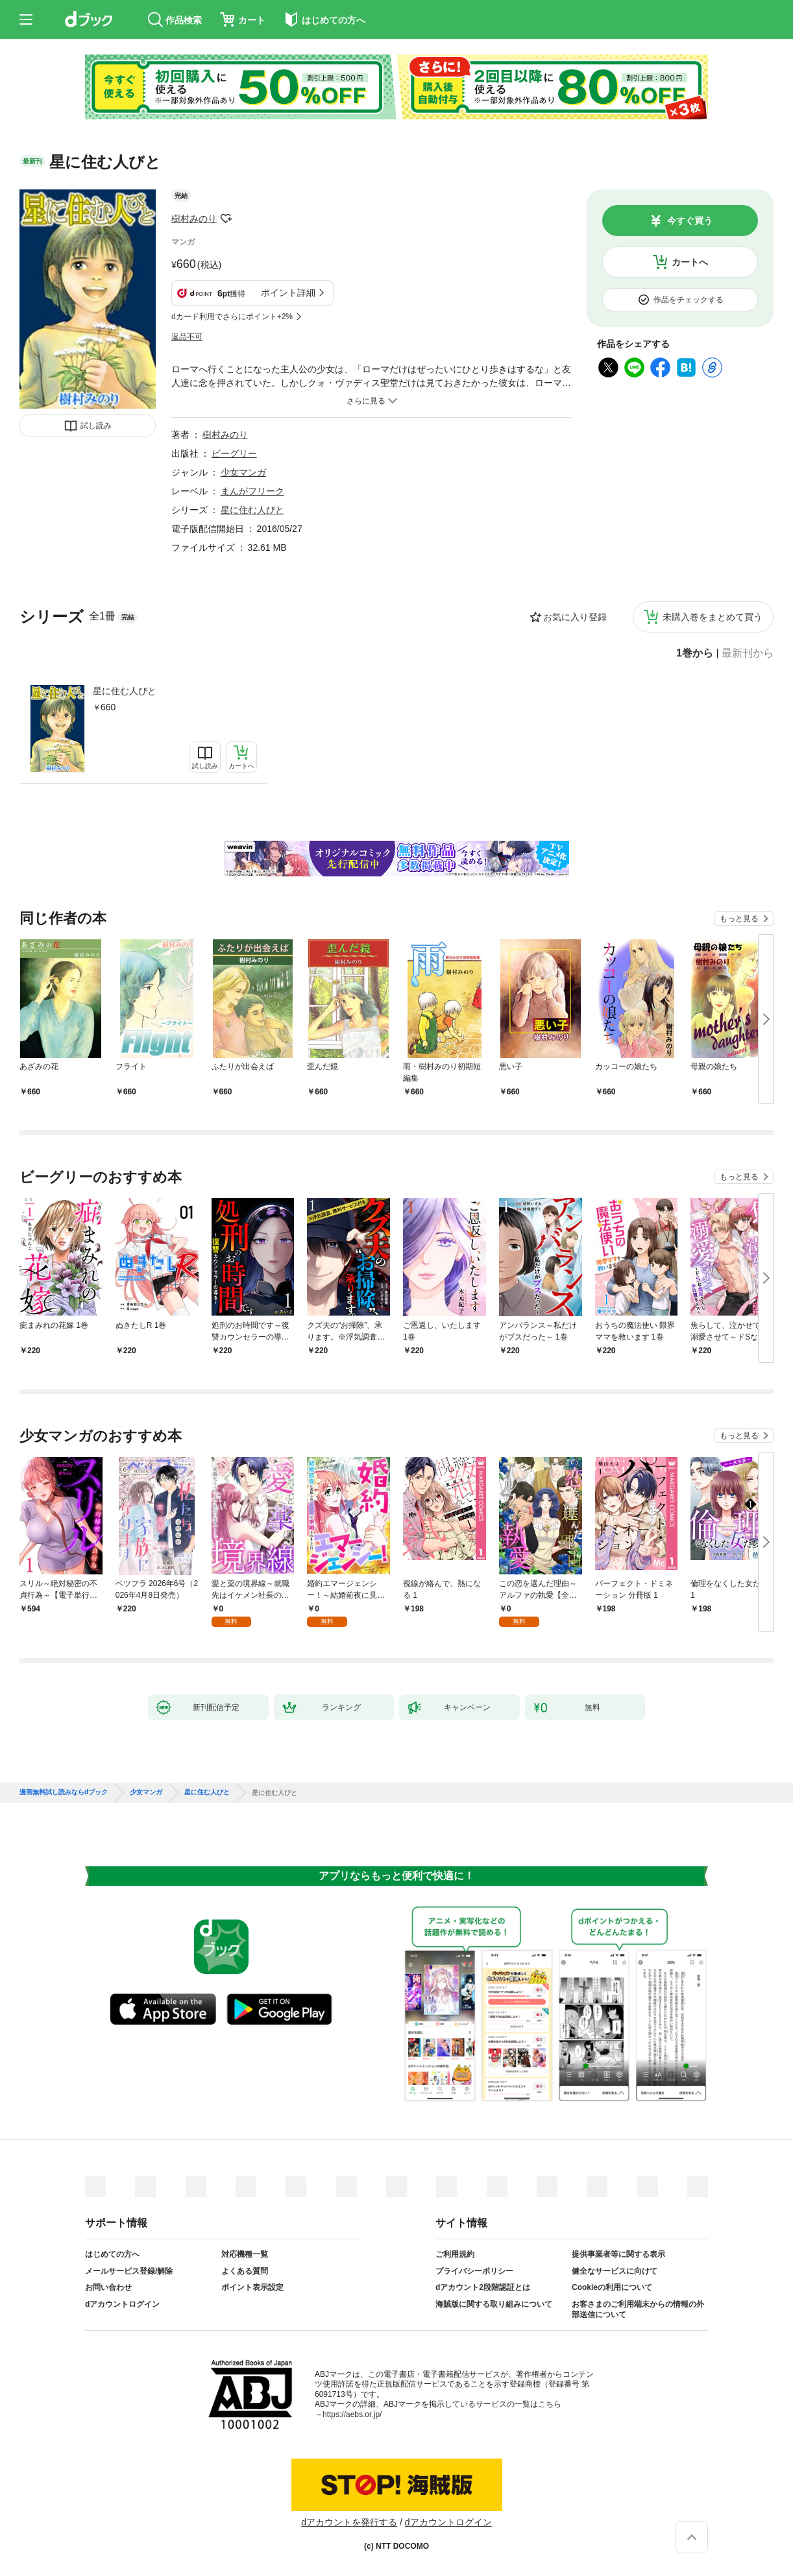  Describe the element at coordinates (194, 218) in the screenshot. I see `樹村みのり` at that location.